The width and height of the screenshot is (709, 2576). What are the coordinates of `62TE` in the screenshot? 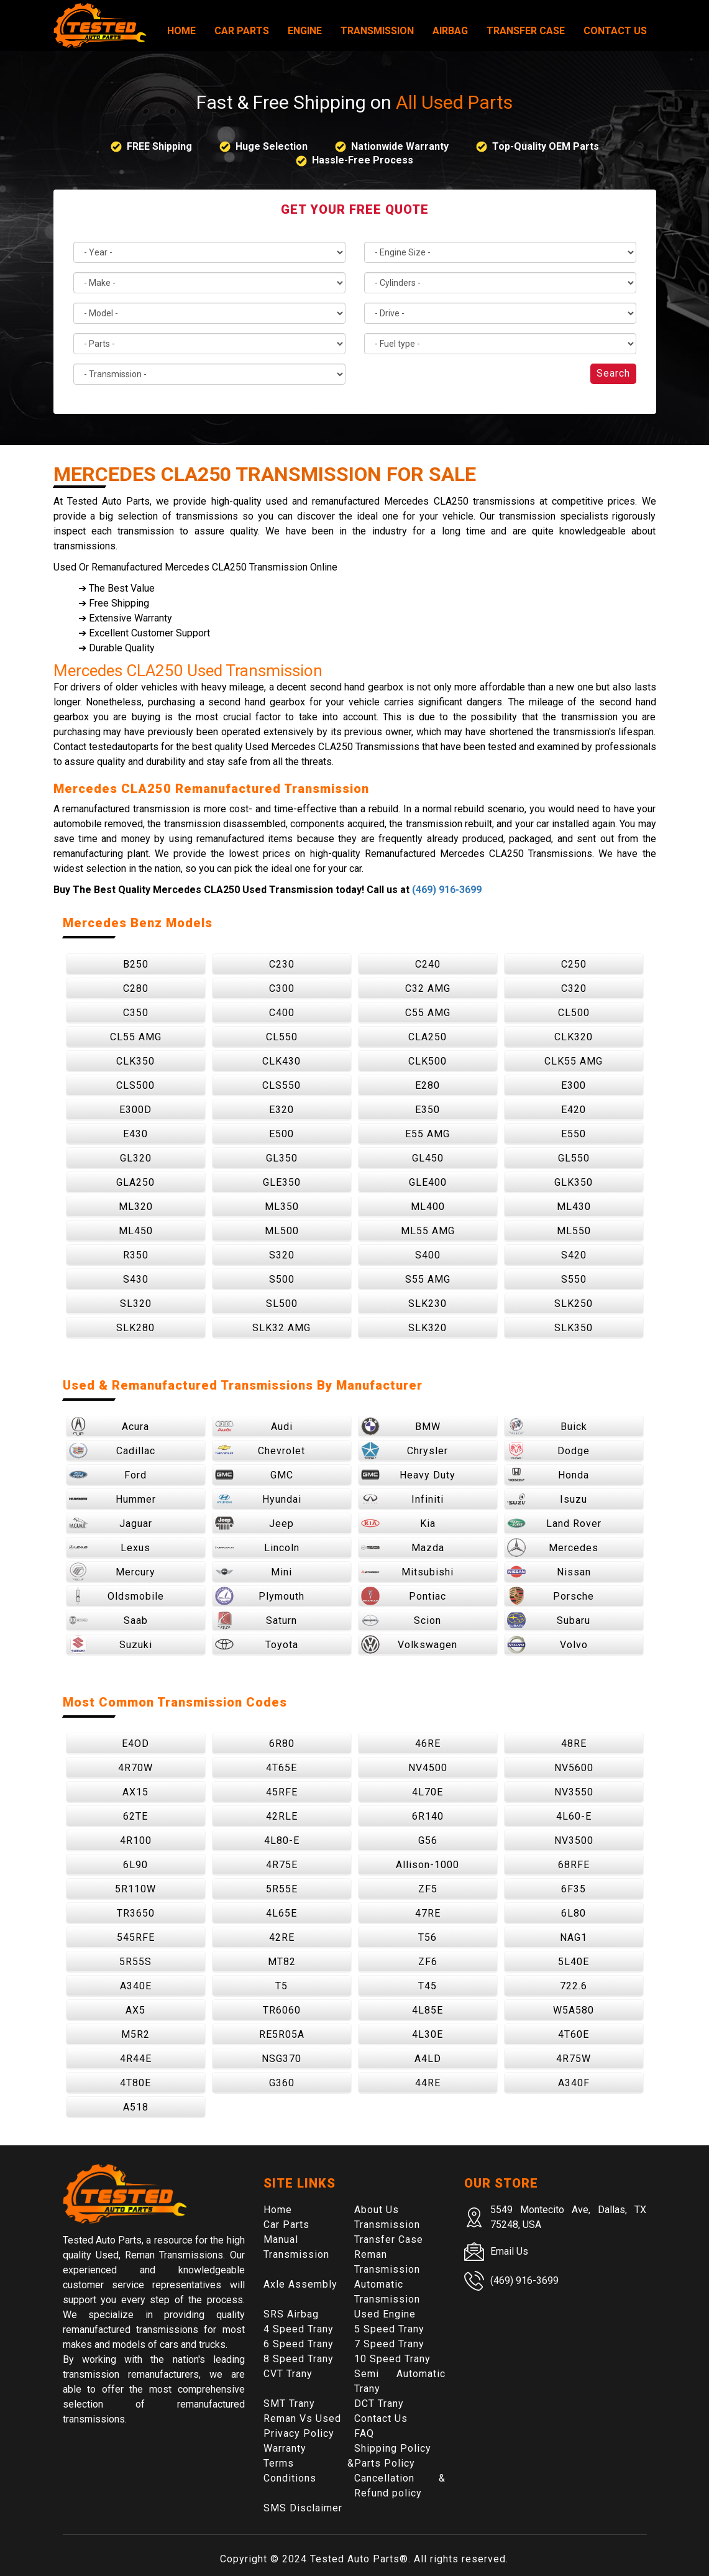 It's located at (135, 1816).